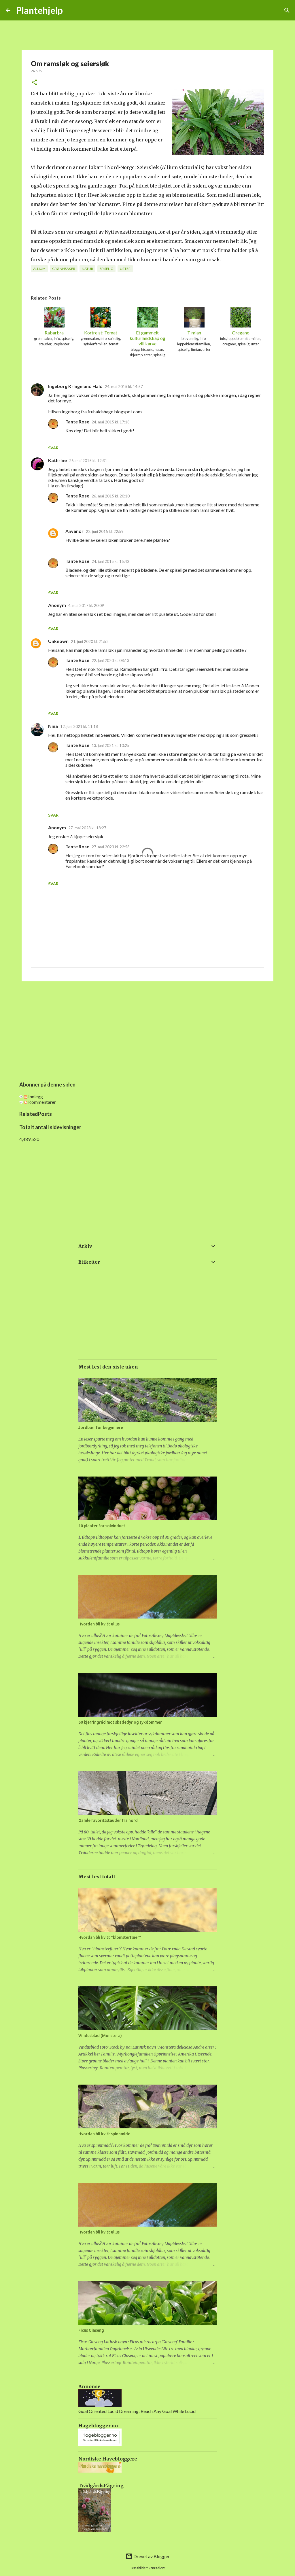 The height and width of the screenshot is (2576, 295). Describe the element at coordinates (34, 83) in the screenshot. I see `[button]` at that location.